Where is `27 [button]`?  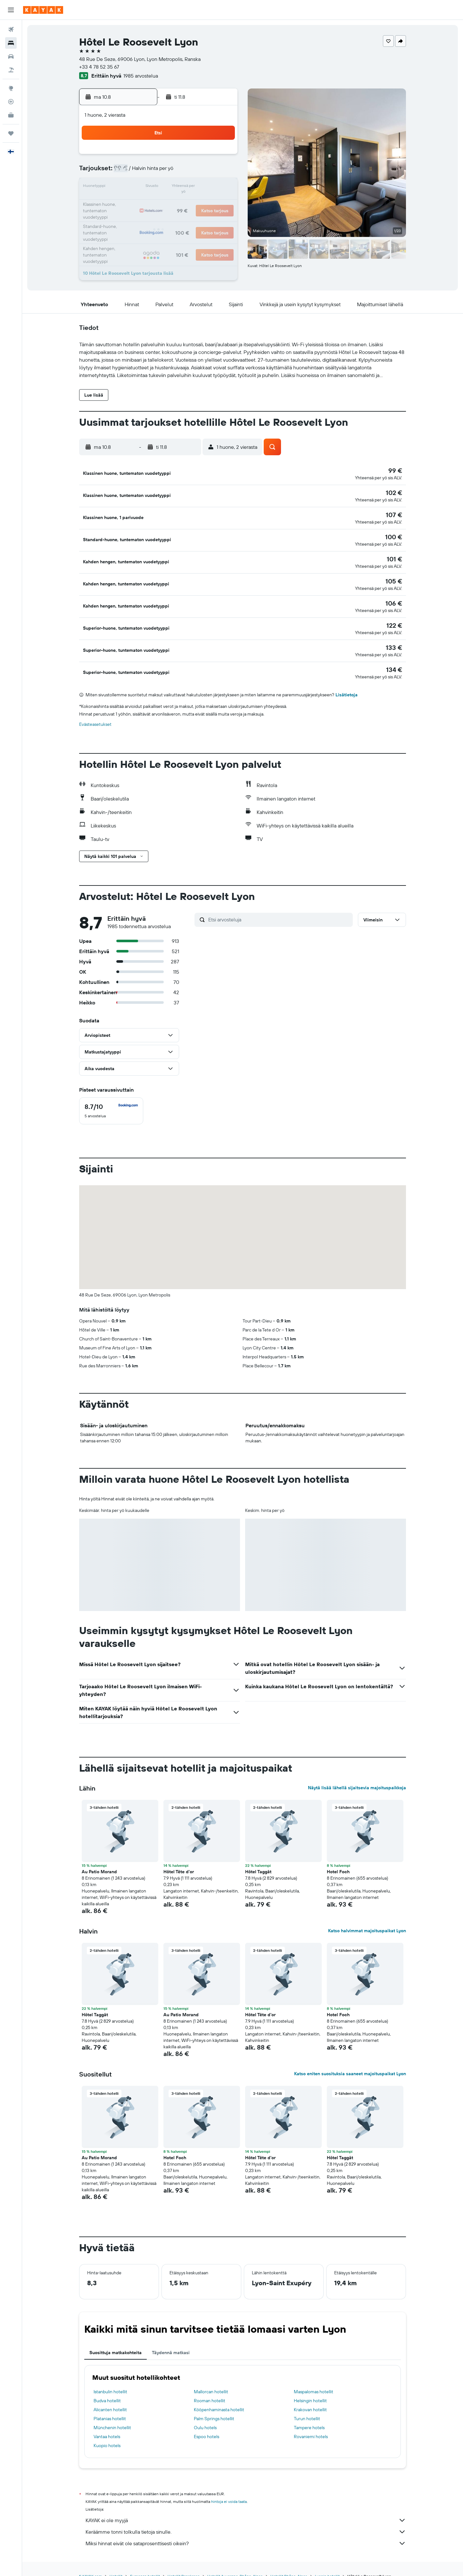
27 [button] is located at coordinates (175, 218).